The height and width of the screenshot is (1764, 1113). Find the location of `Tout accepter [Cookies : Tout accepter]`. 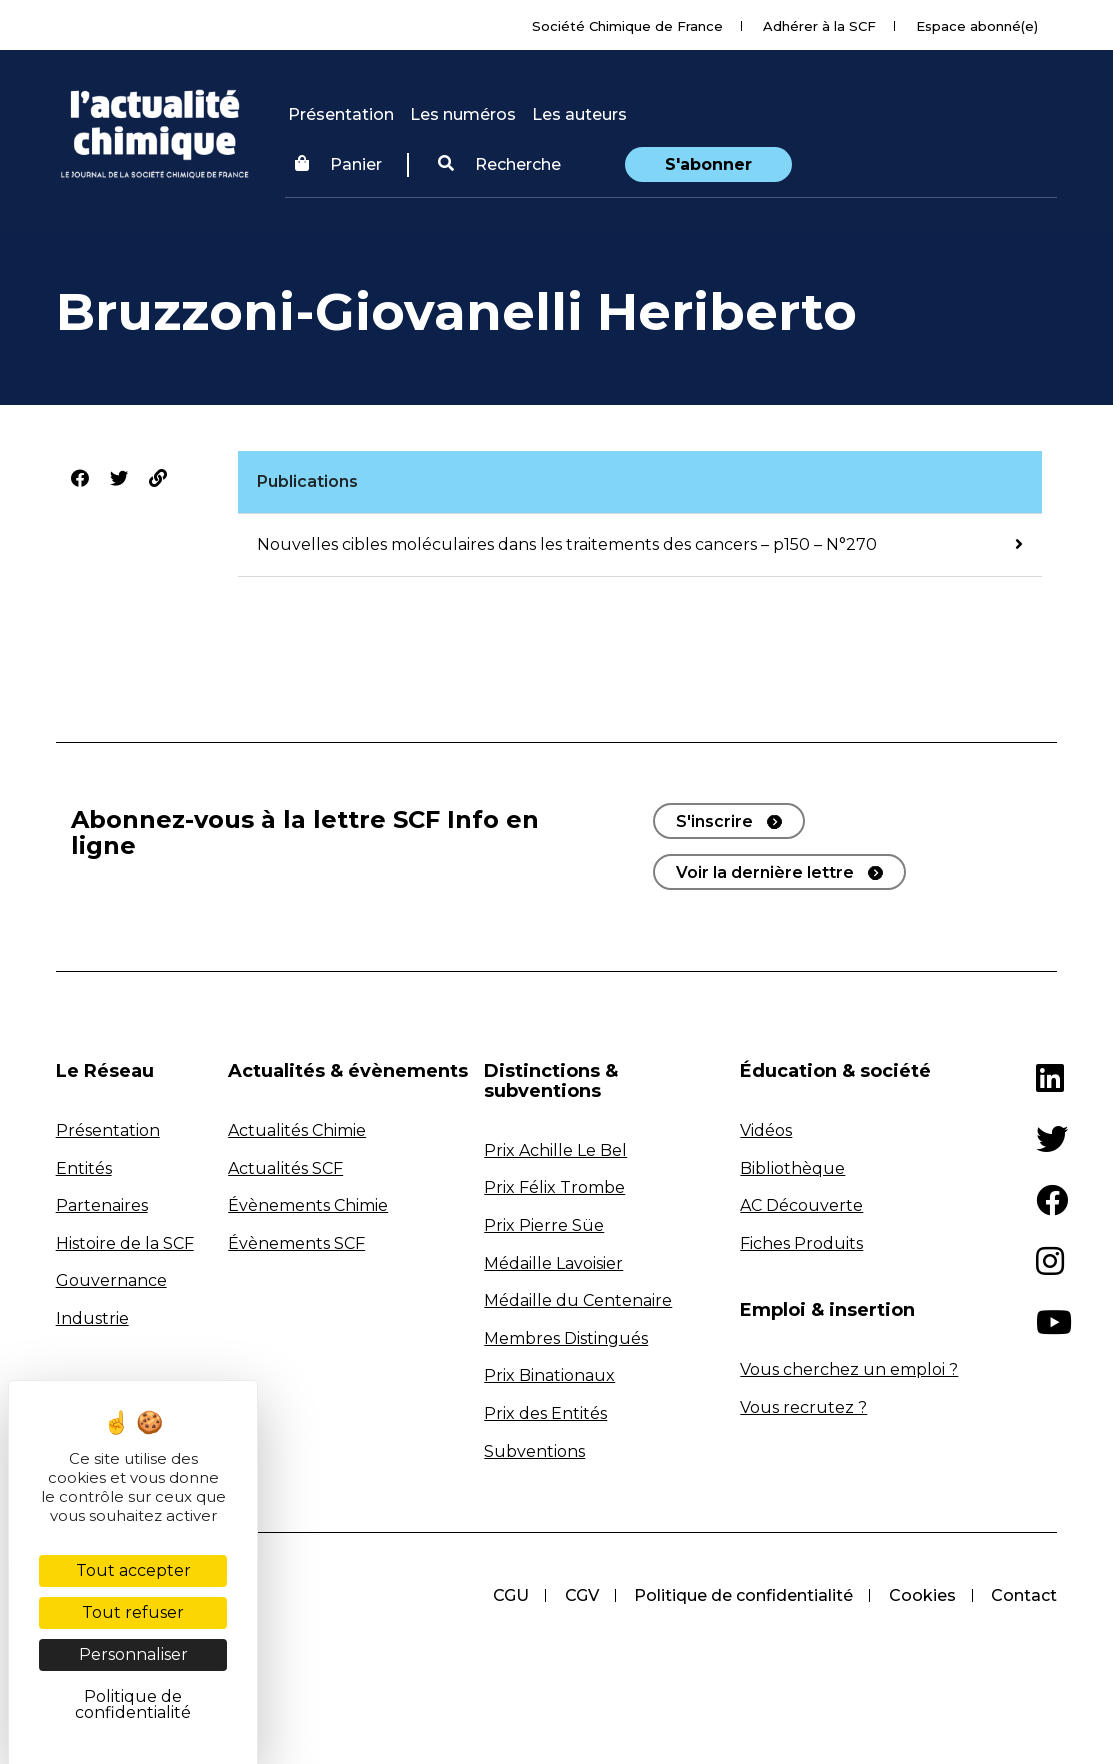

Tout accepter [Cookies : Tout accepter] is located at coordinates (133, 1570).